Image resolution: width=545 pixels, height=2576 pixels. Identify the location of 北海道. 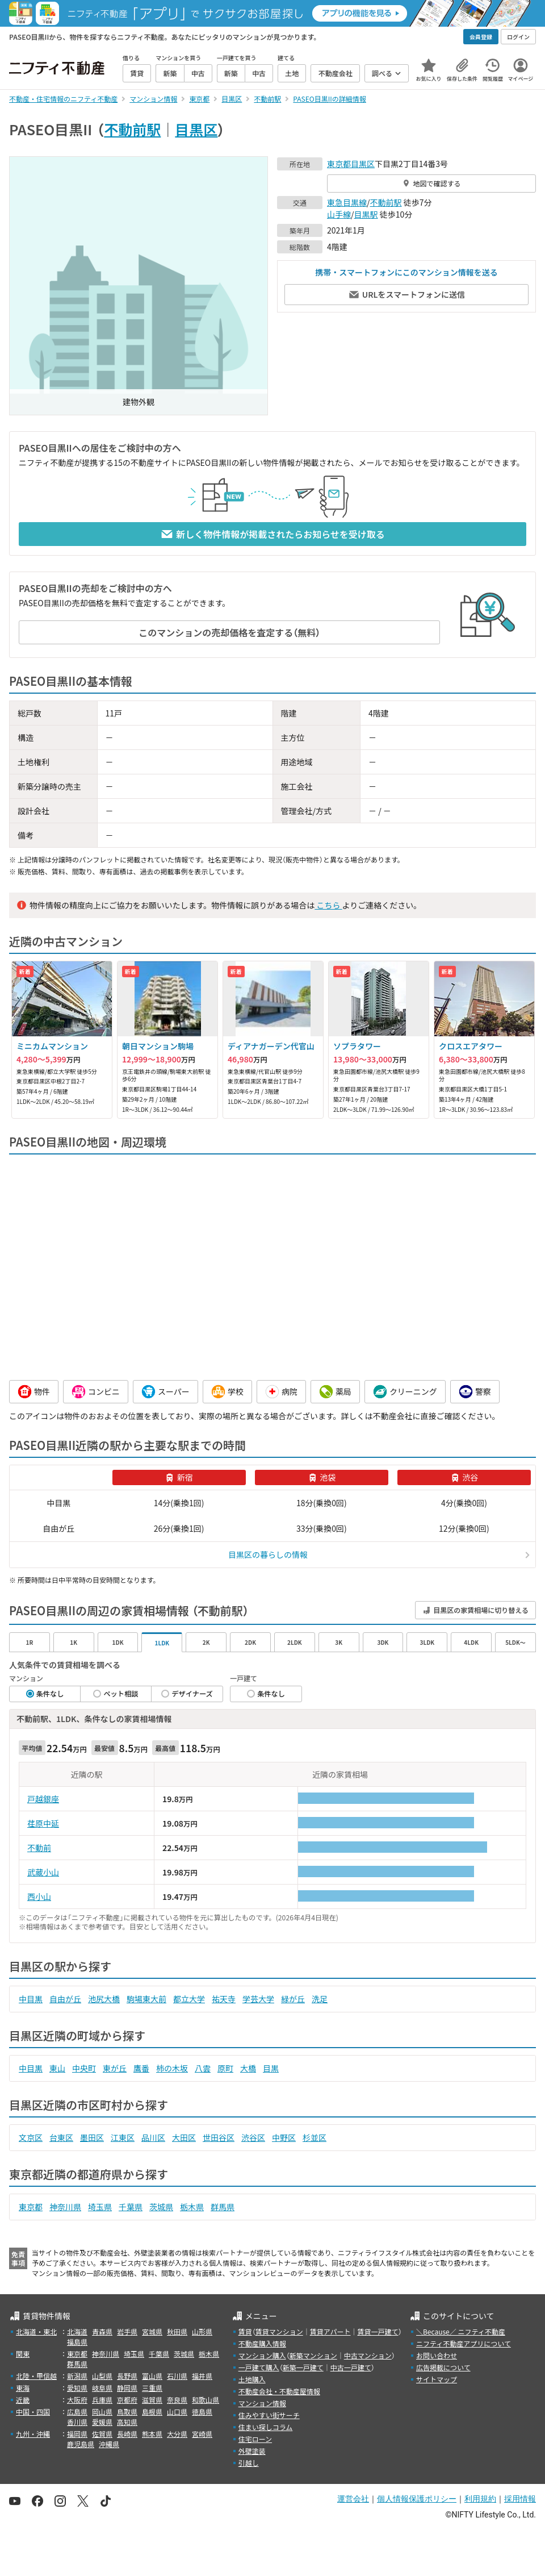
(77, 2331).